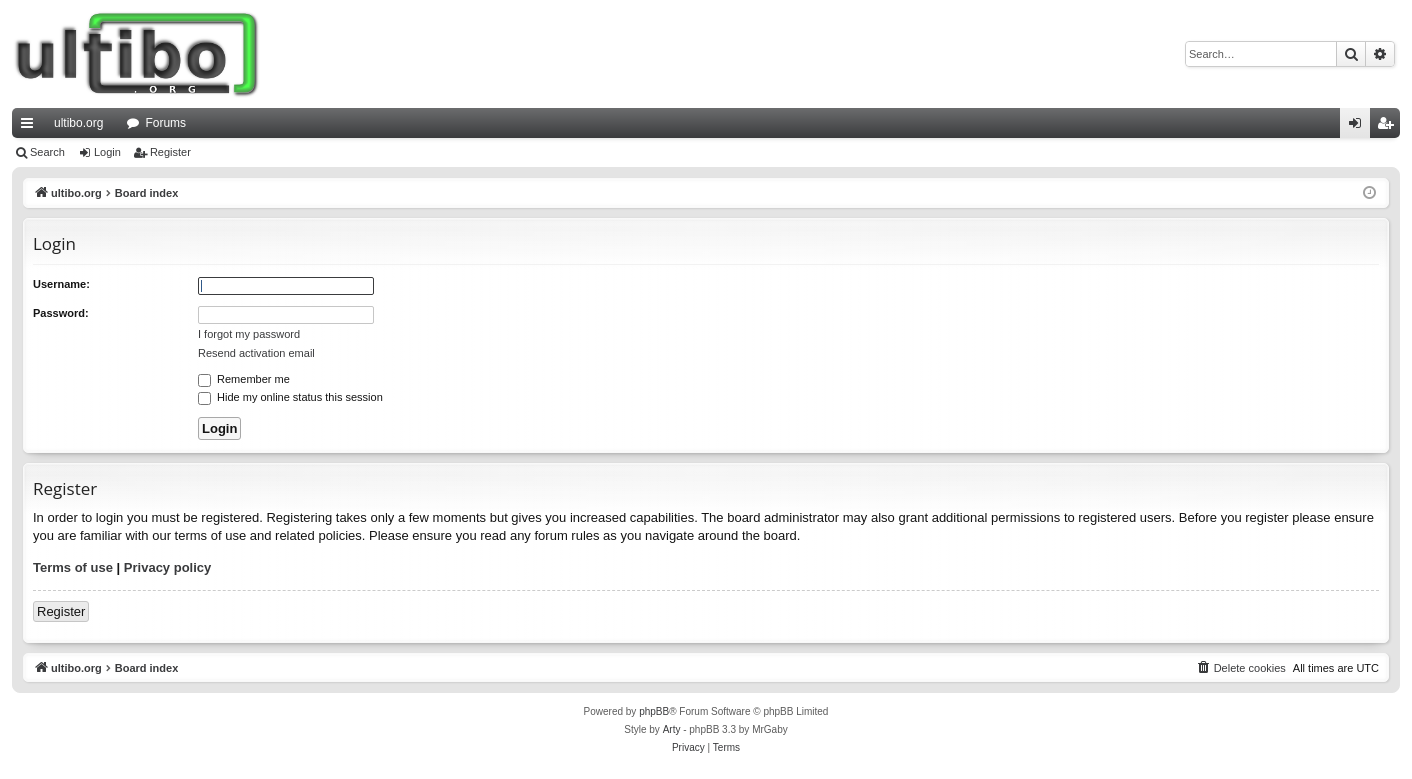  Describe the element at coordinates (47, 152) in the screenshot. I see `Search` at that location.